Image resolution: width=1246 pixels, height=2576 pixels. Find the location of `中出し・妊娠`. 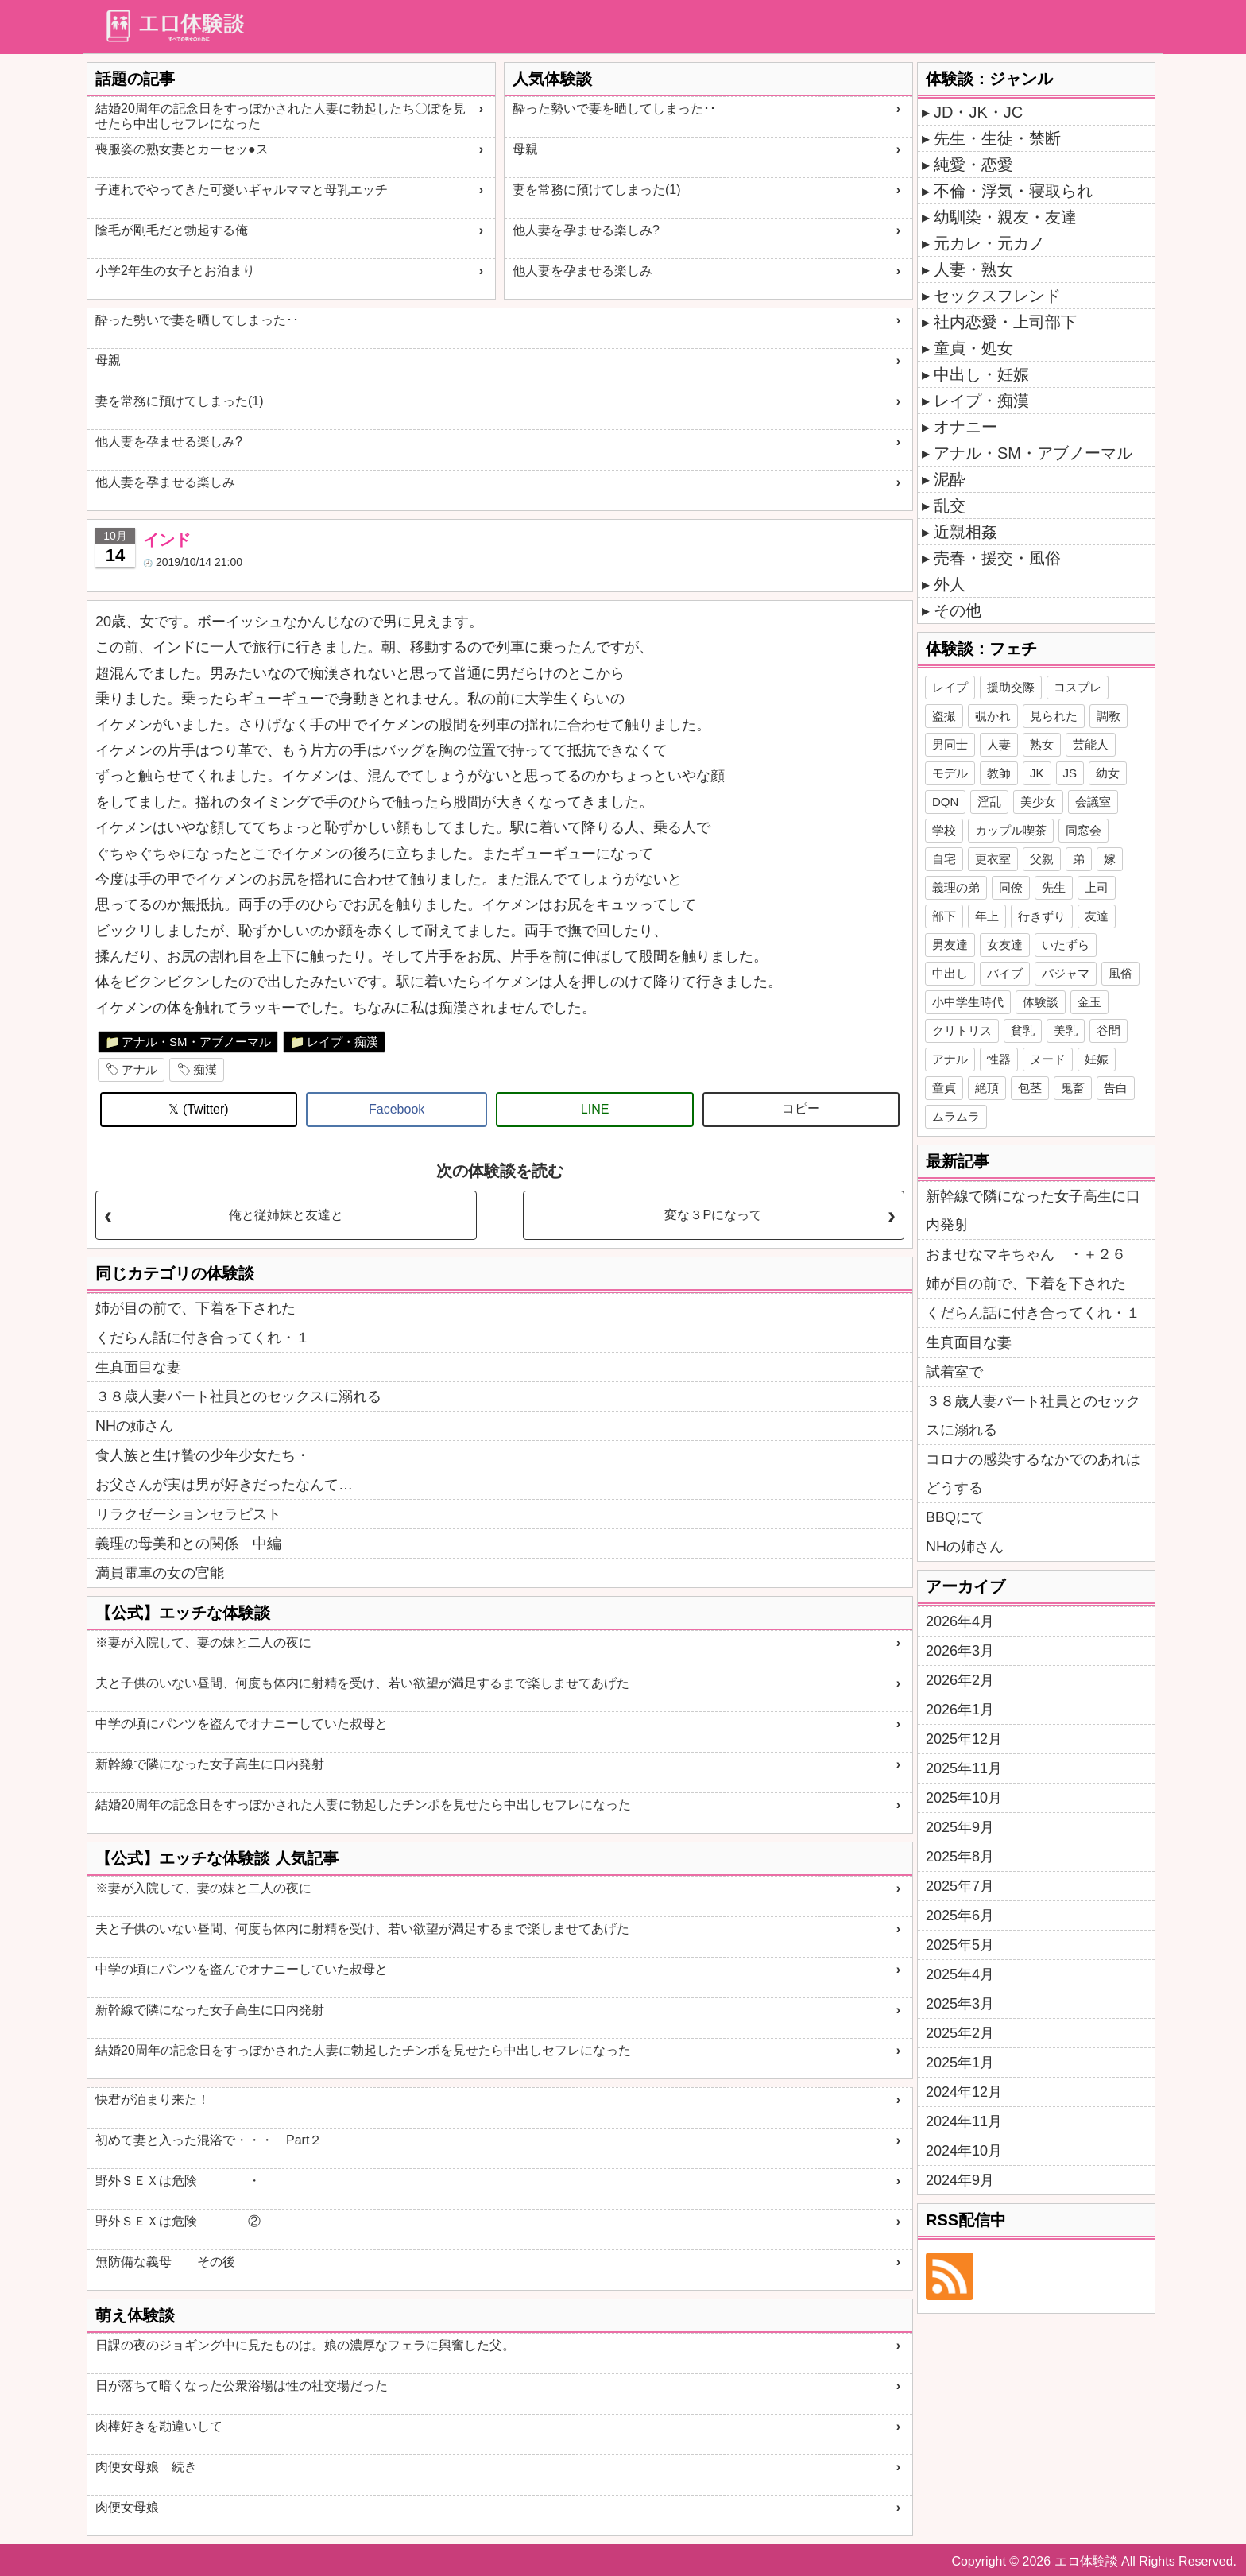

中出し・妊娠 is located at coordinates (981, 374).